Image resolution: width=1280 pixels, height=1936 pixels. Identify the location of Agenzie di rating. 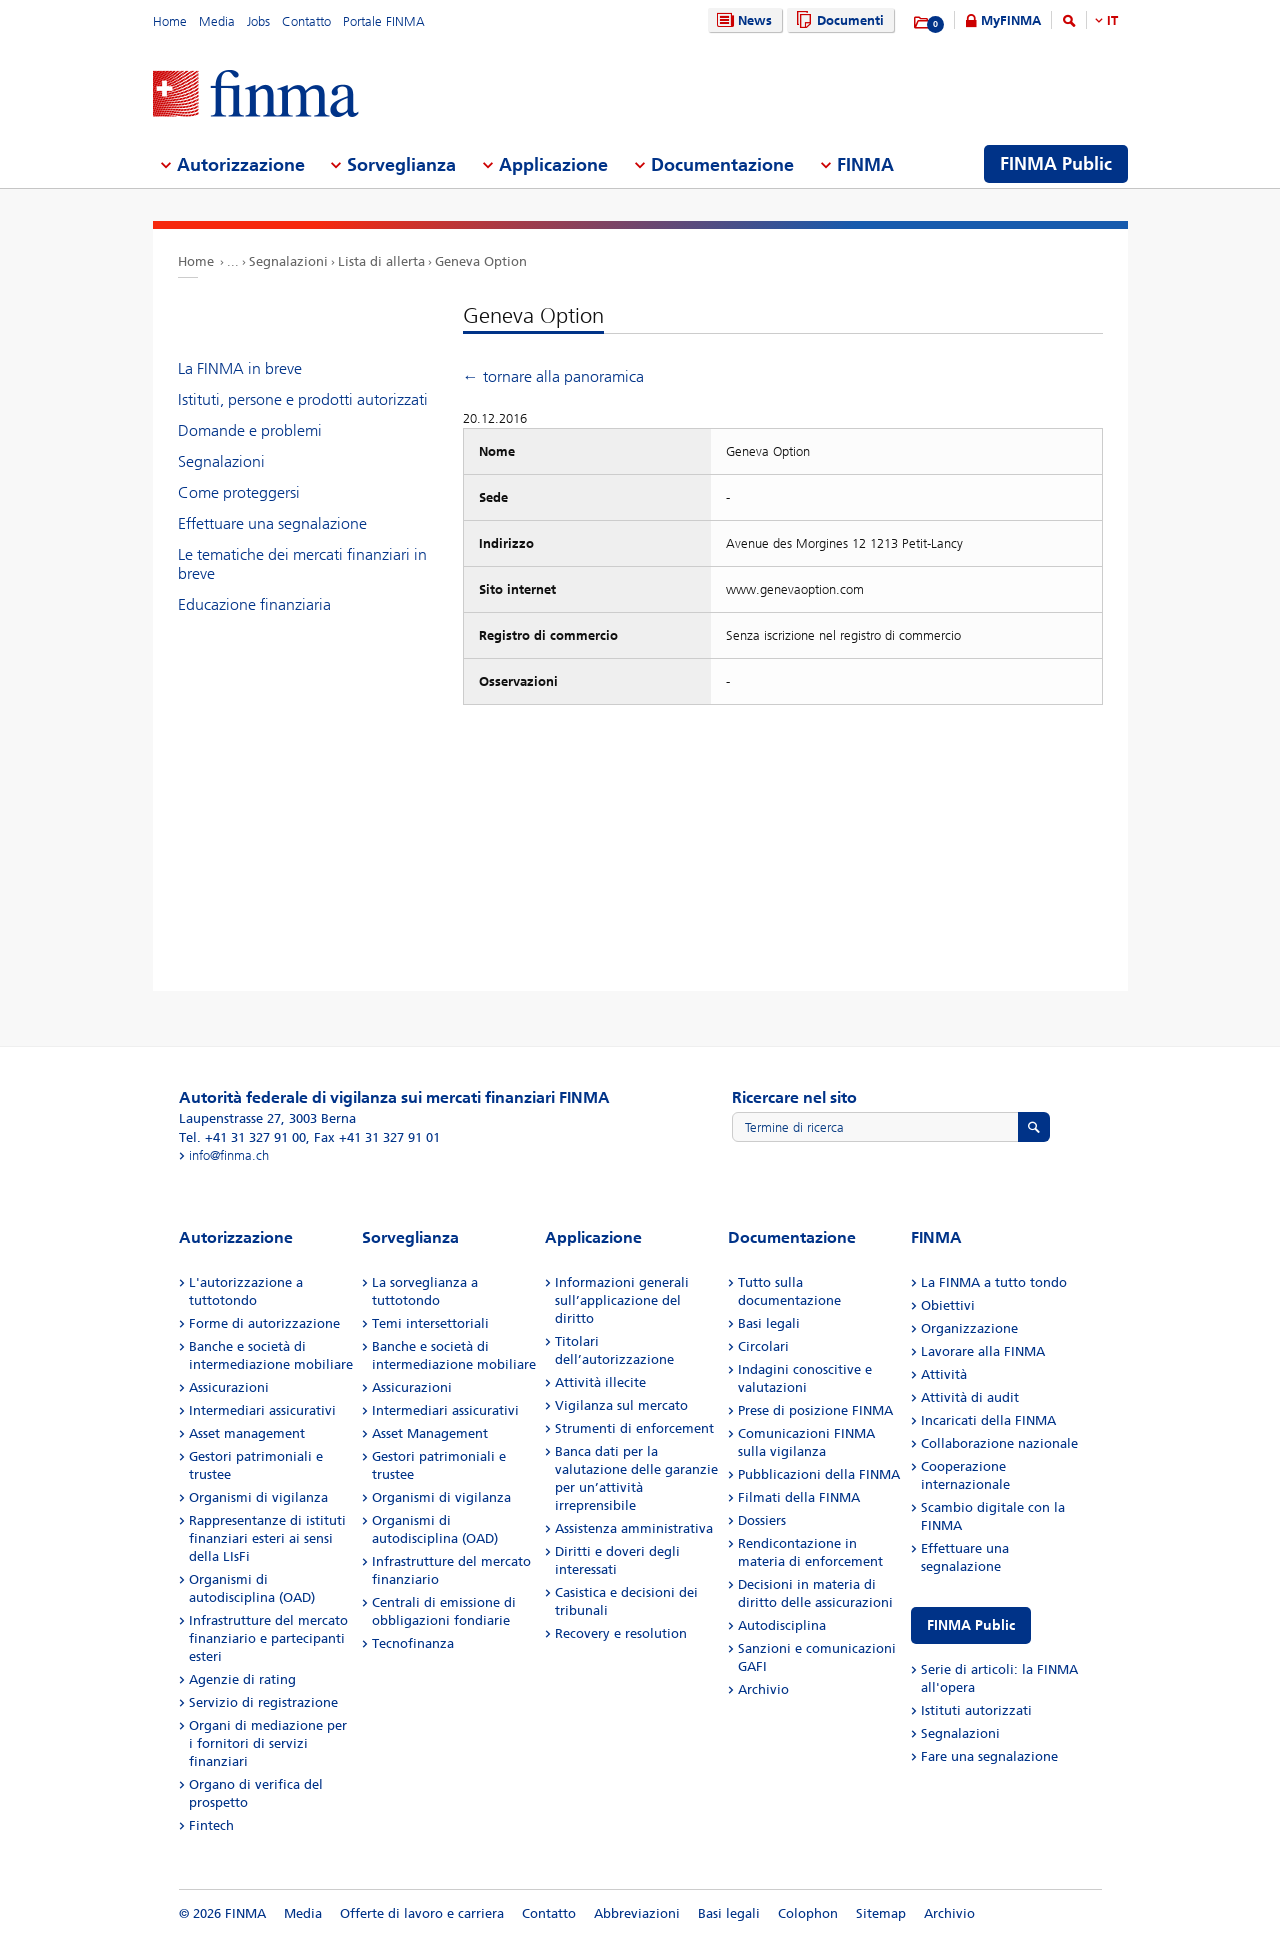
(242, 1679).